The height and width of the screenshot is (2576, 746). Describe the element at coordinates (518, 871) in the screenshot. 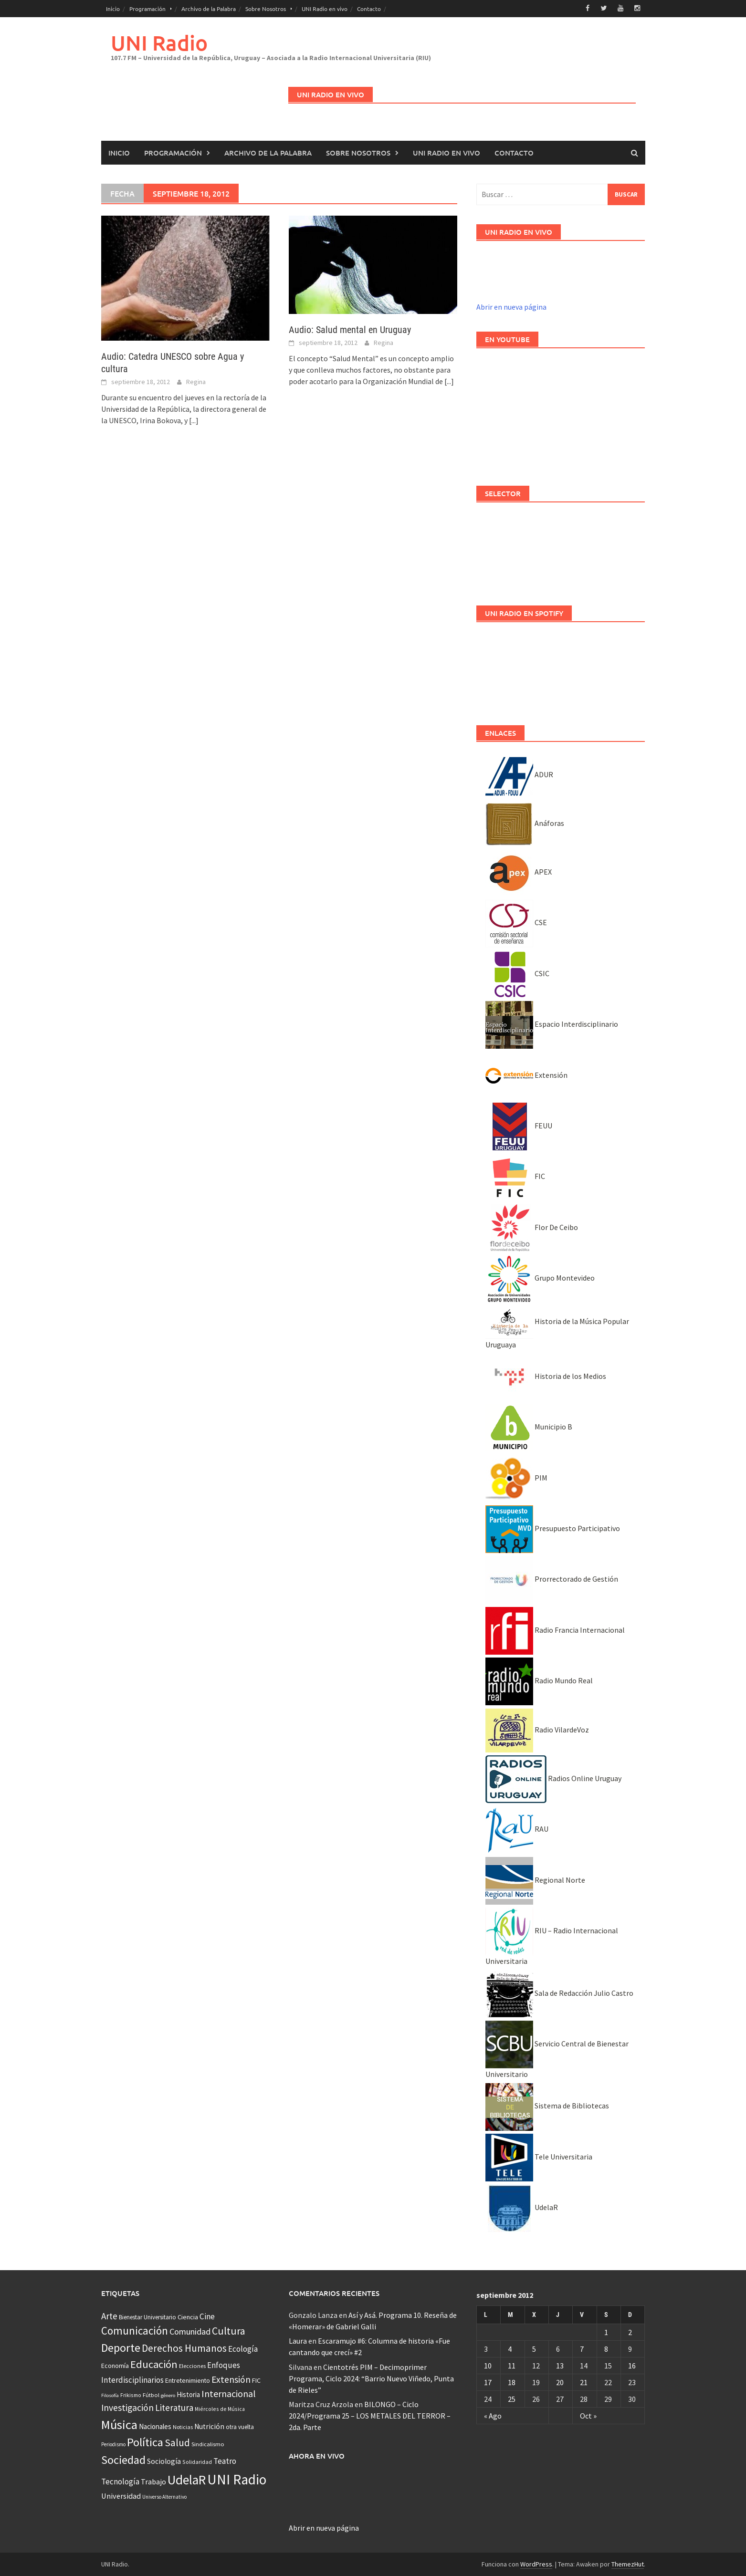

I see `APEX` at that location.